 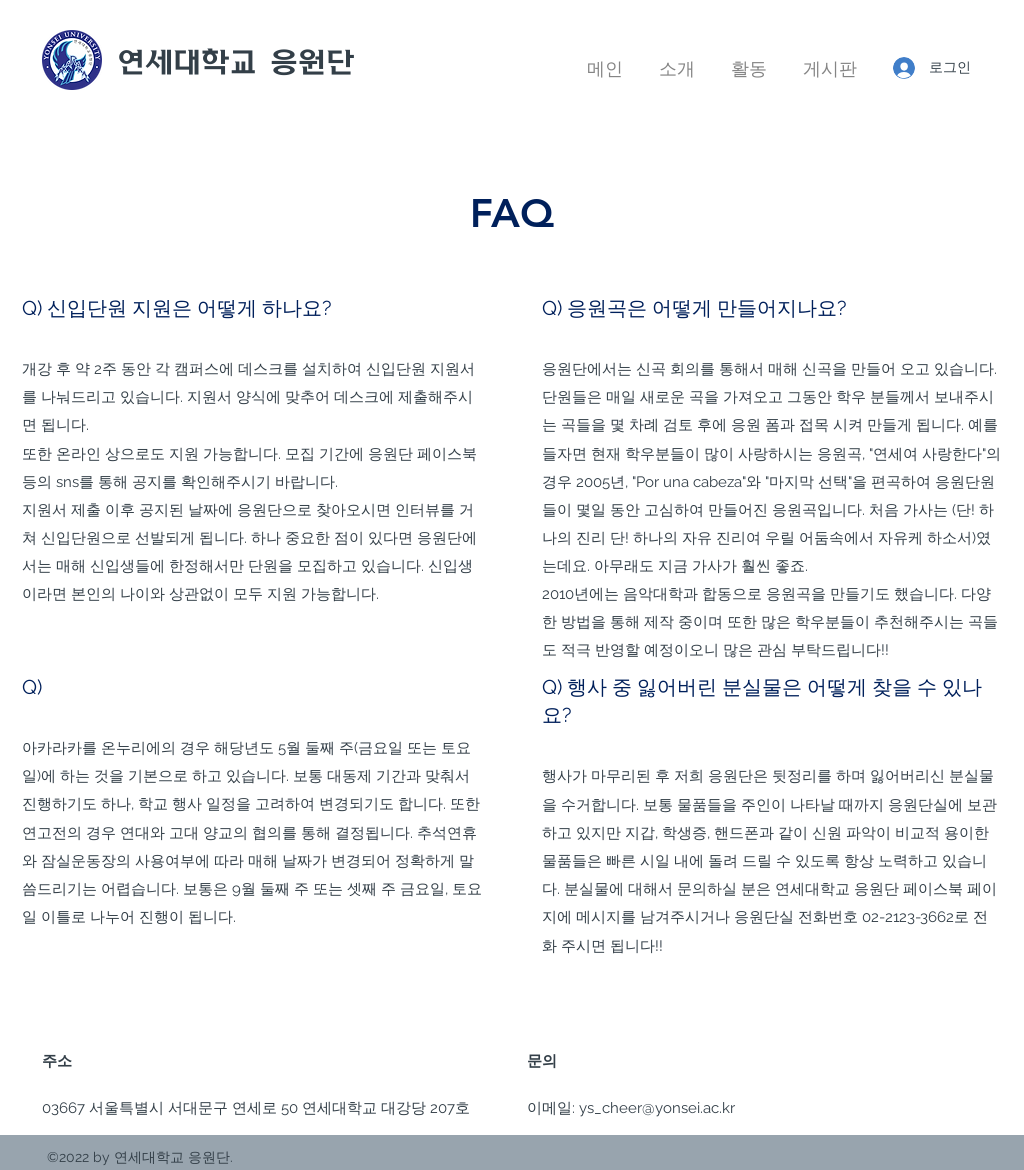 What do you see at coordinates (677, 60) in the screenshot?
I see `[button]` at bounding box center [677, 60].